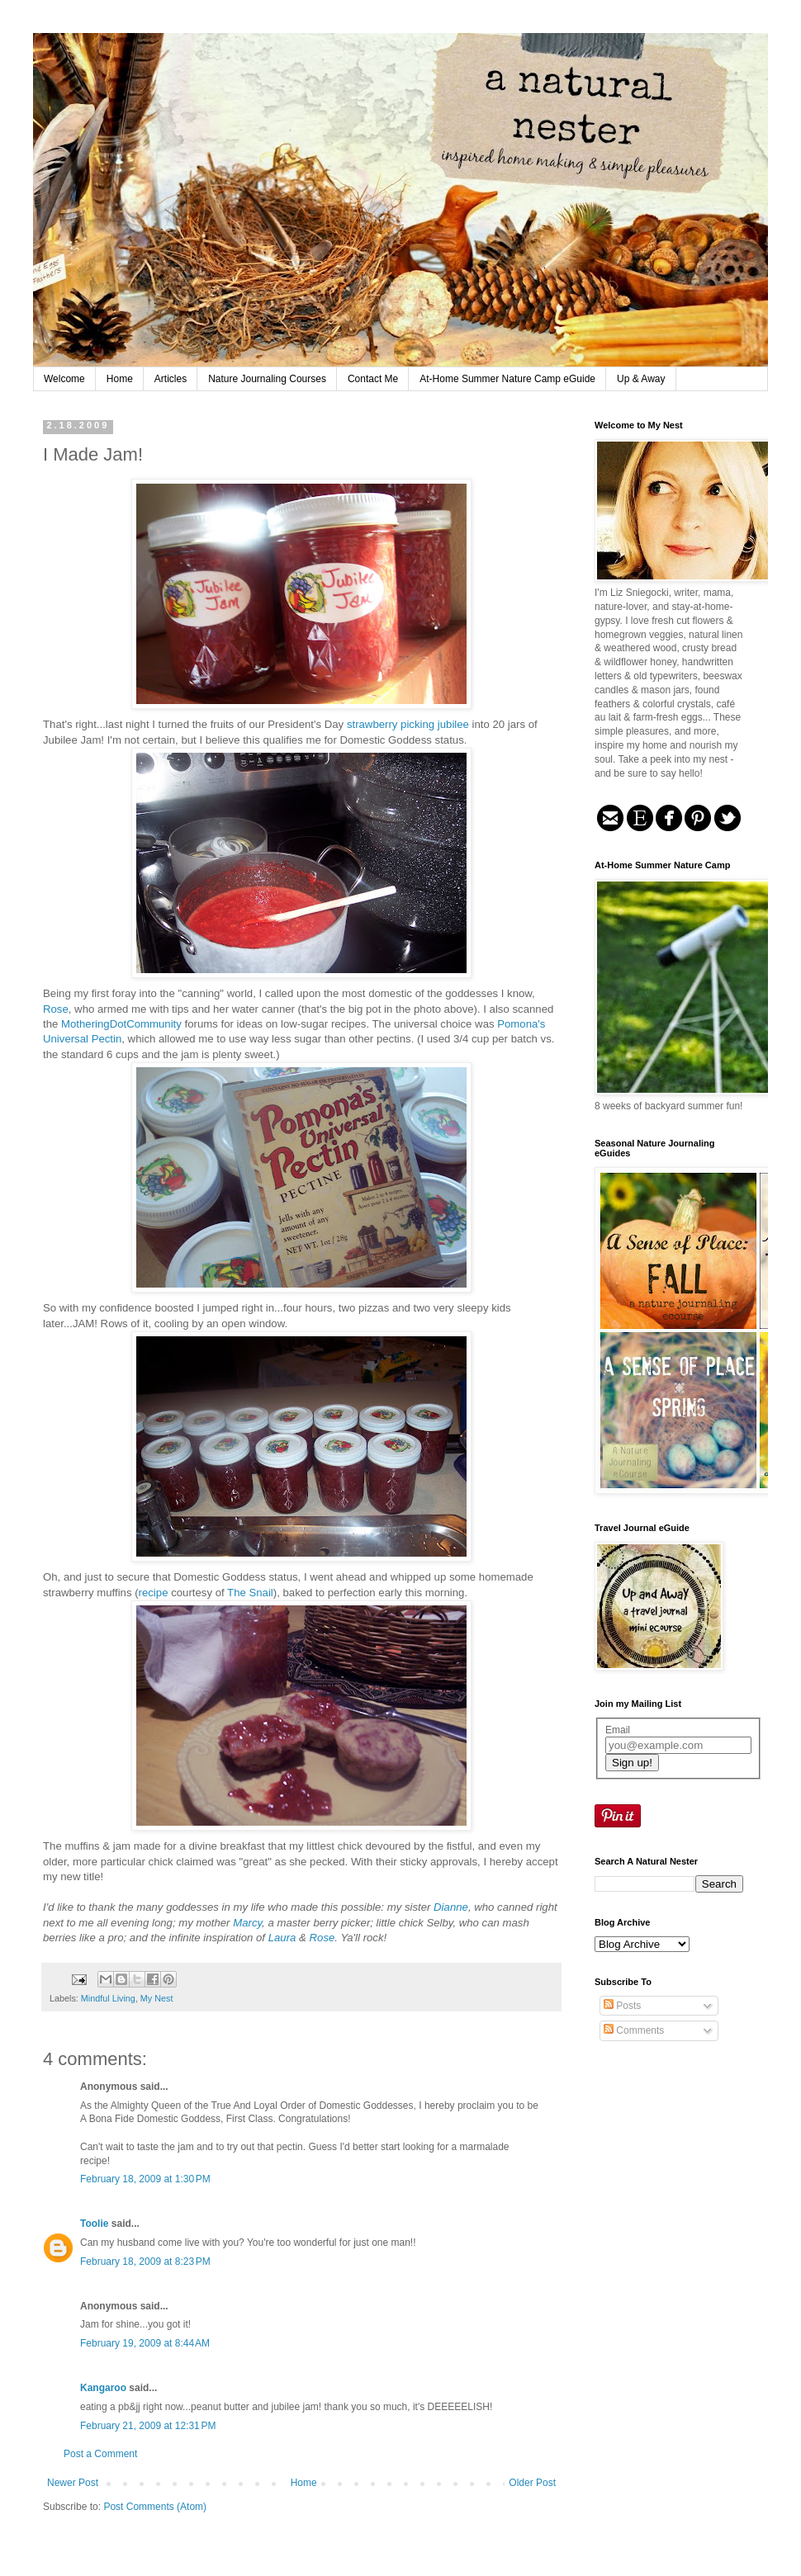 The width and height of the screenshot is (801, 2576). Describe the element at coordinates (170, 379) in the screenshot. I see `Articles` at that location.